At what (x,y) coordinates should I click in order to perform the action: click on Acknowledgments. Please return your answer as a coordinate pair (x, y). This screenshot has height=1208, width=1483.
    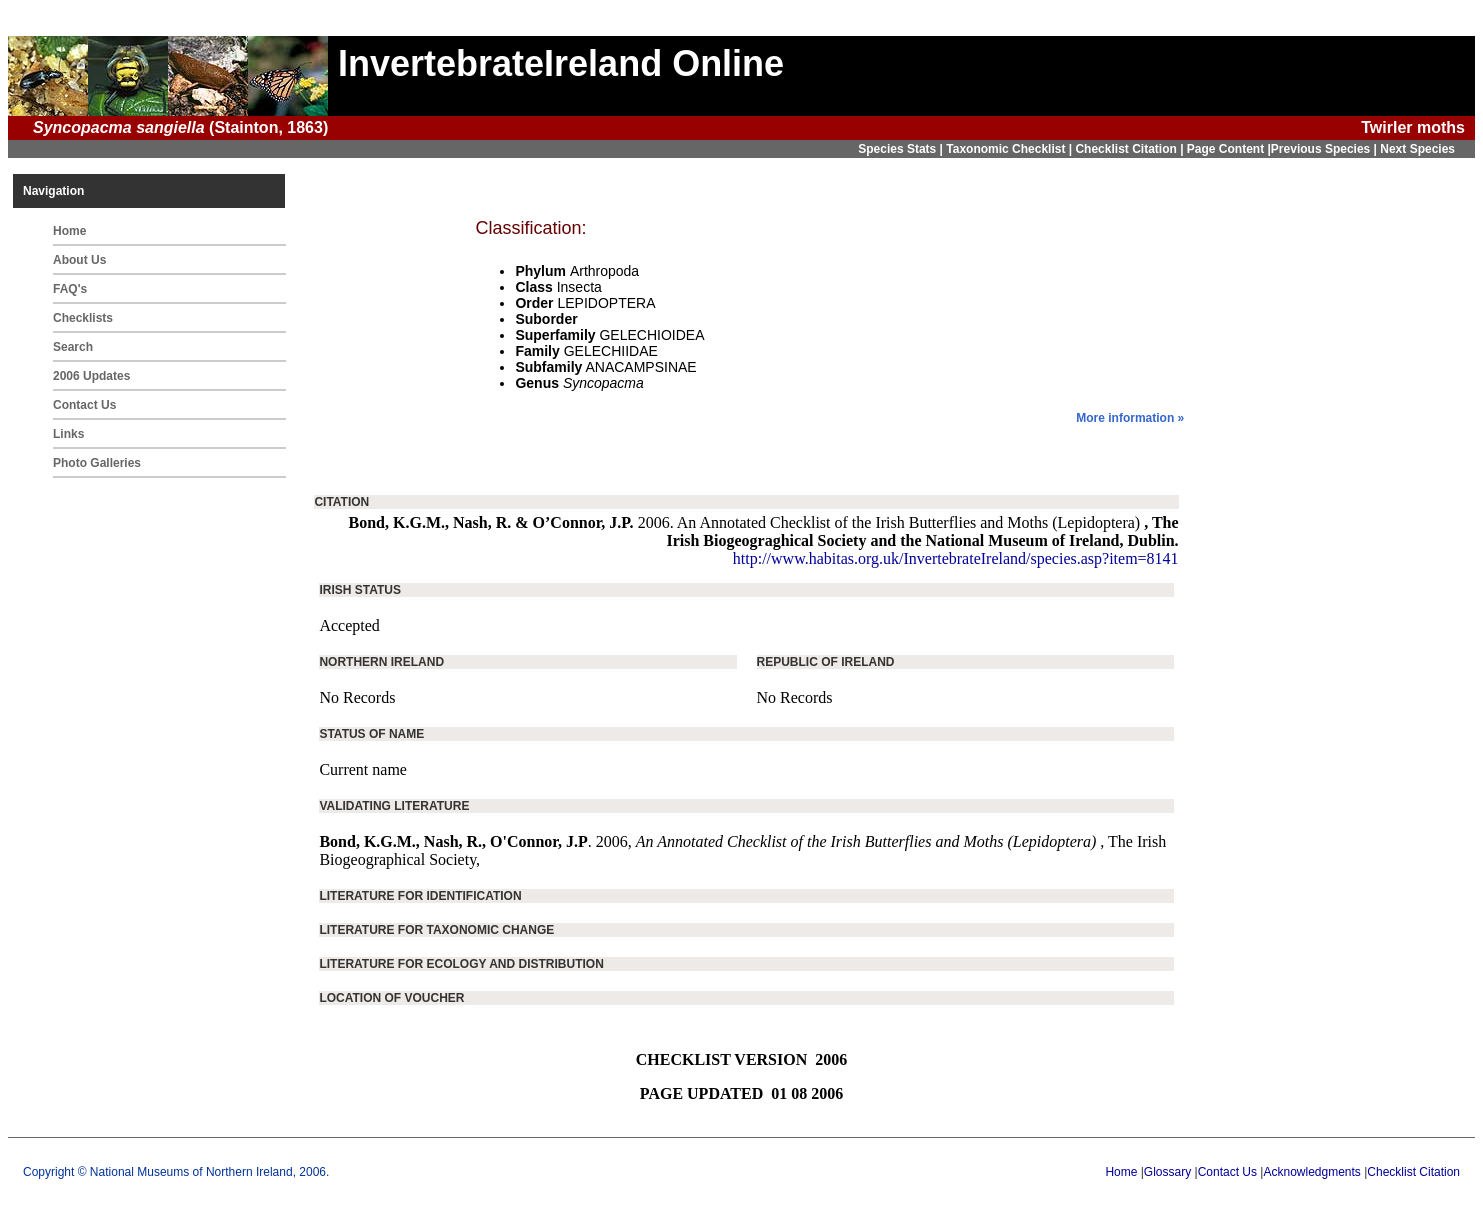
    Looking at the image, I should click on (1311, 1172).